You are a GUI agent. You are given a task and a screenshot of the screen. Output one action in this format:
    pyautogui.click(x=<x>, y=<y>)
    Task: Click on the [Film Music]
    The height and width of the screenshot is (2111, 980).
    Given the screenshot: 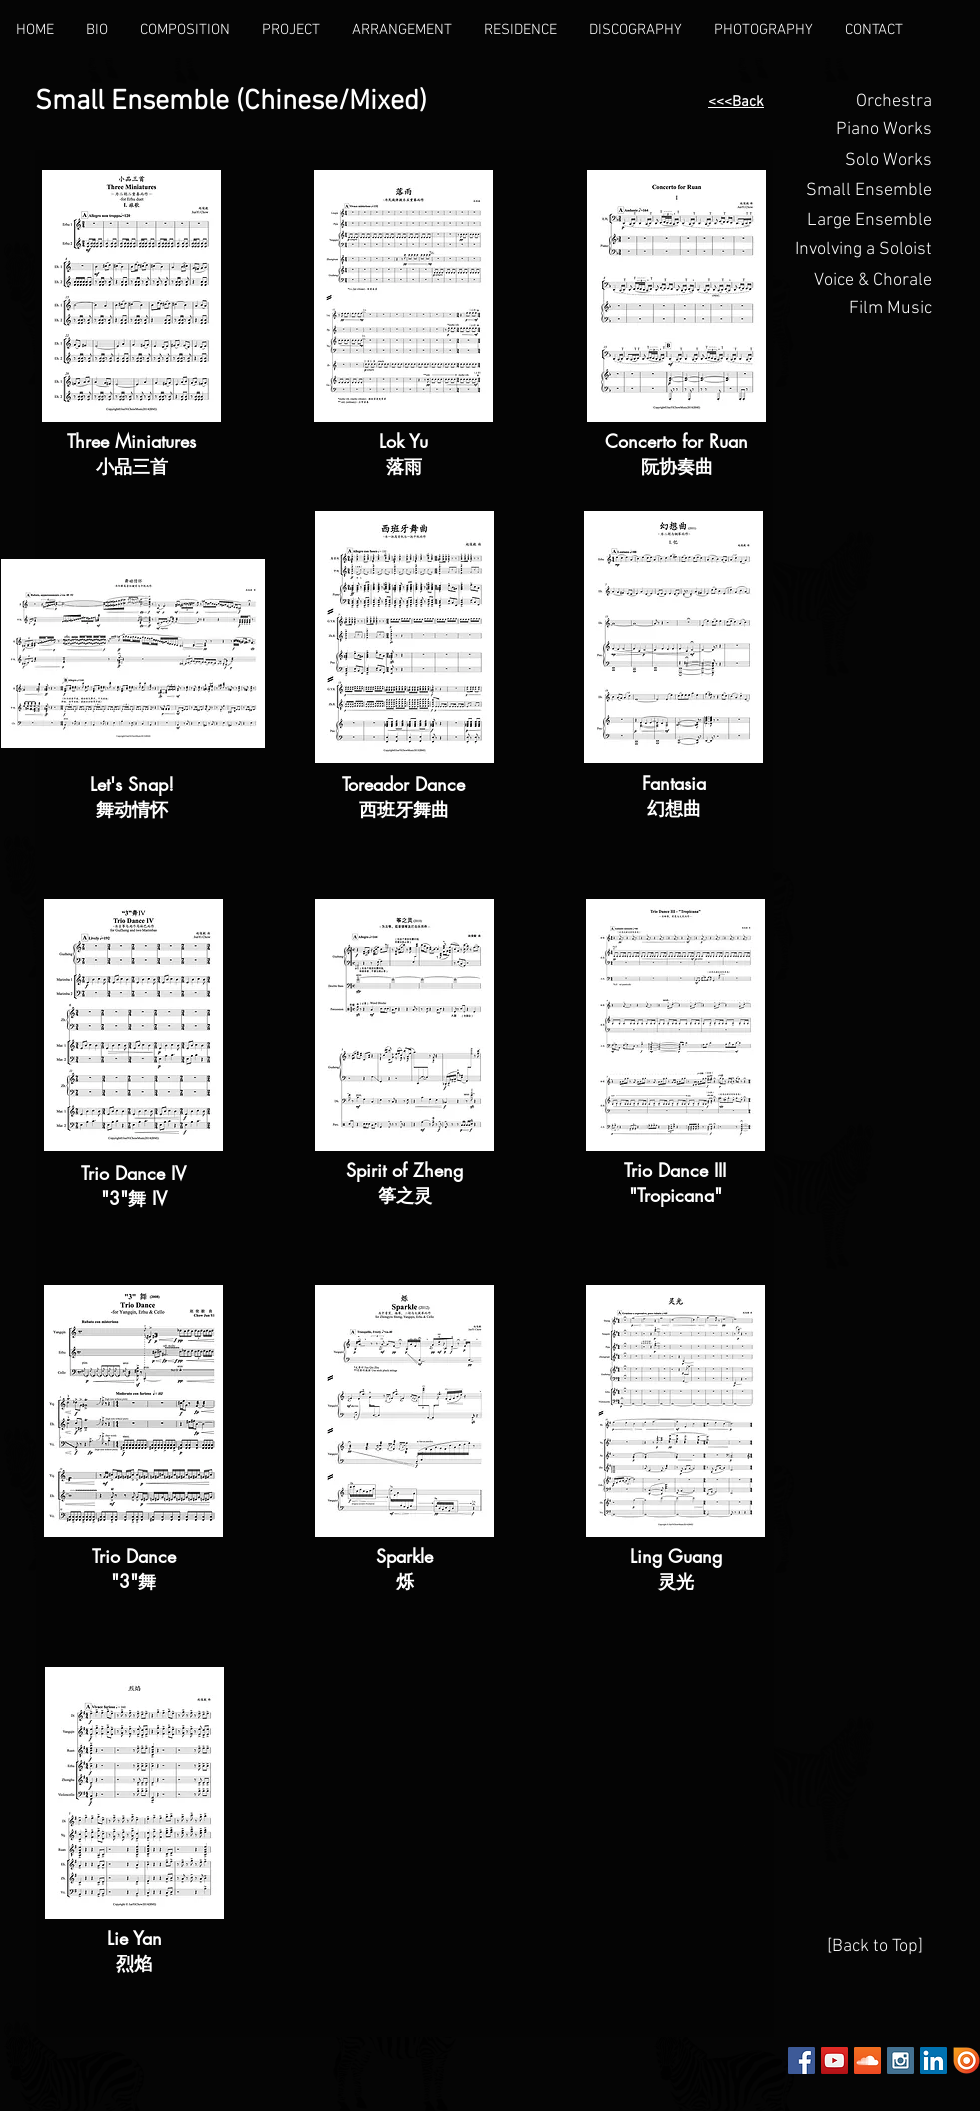 What is the action you would take?
    pyautogui.click(x=861, y=309)
    